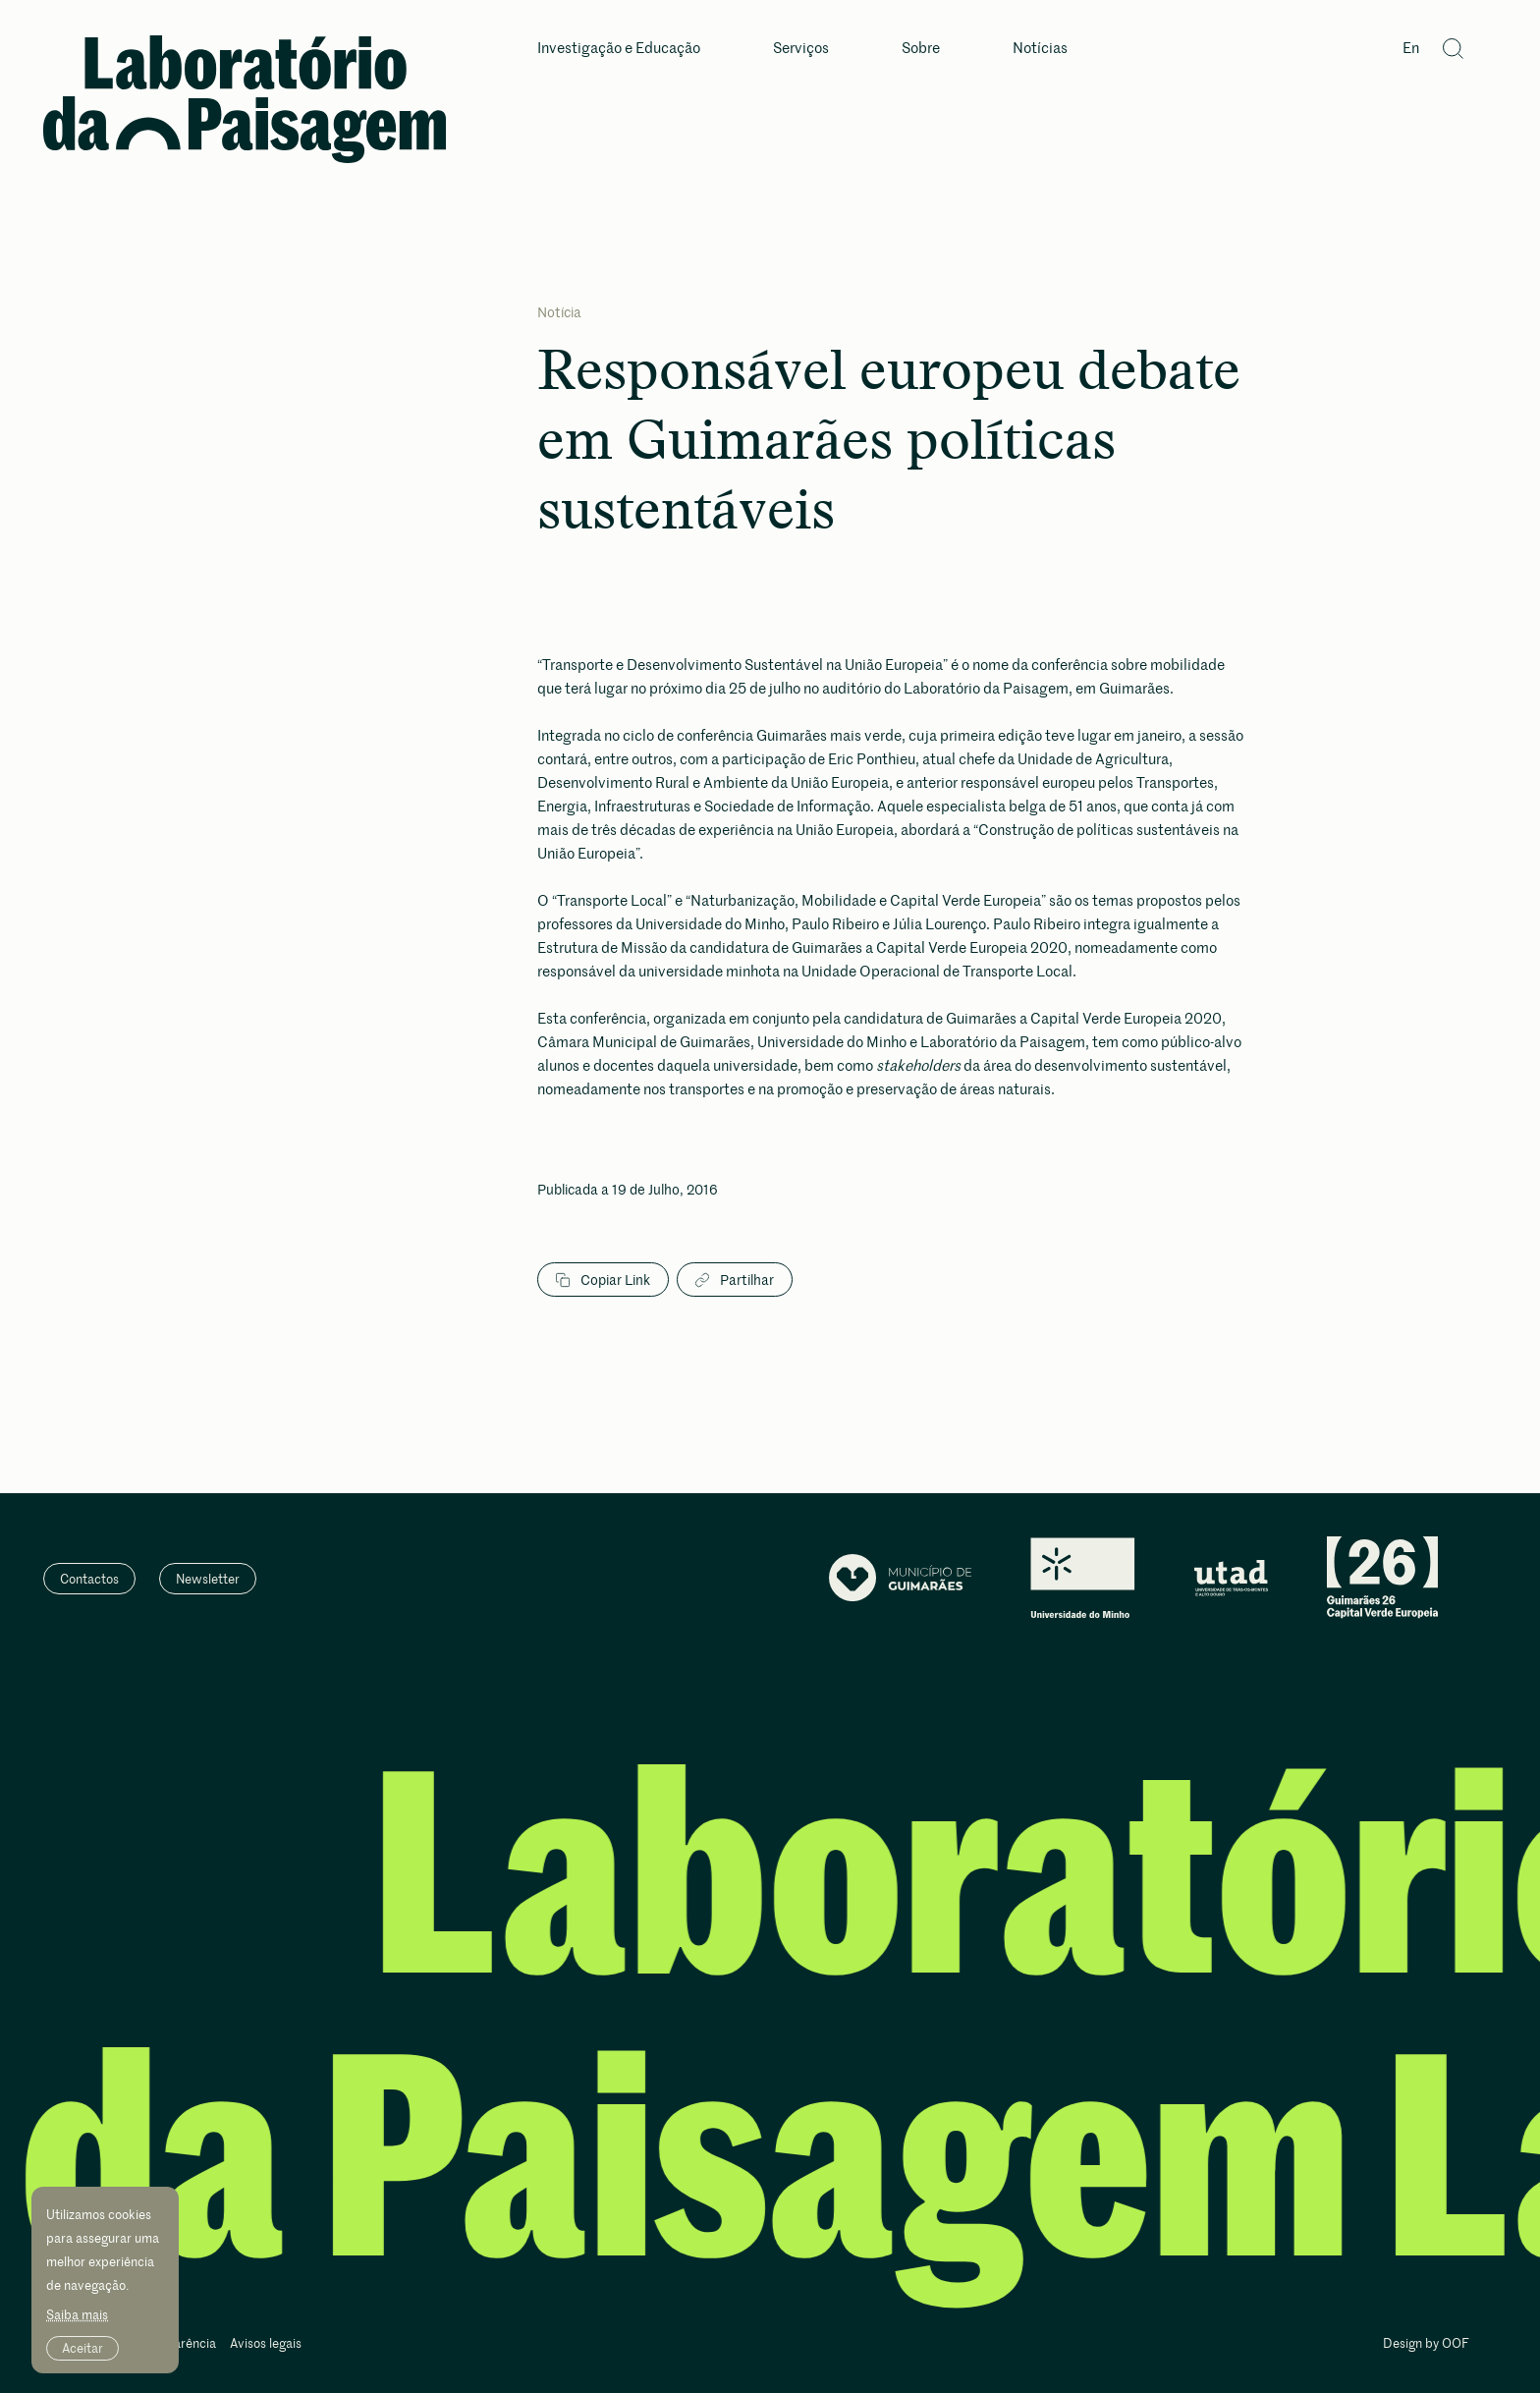  I want to click on Partilhar, so click(734, 1280).